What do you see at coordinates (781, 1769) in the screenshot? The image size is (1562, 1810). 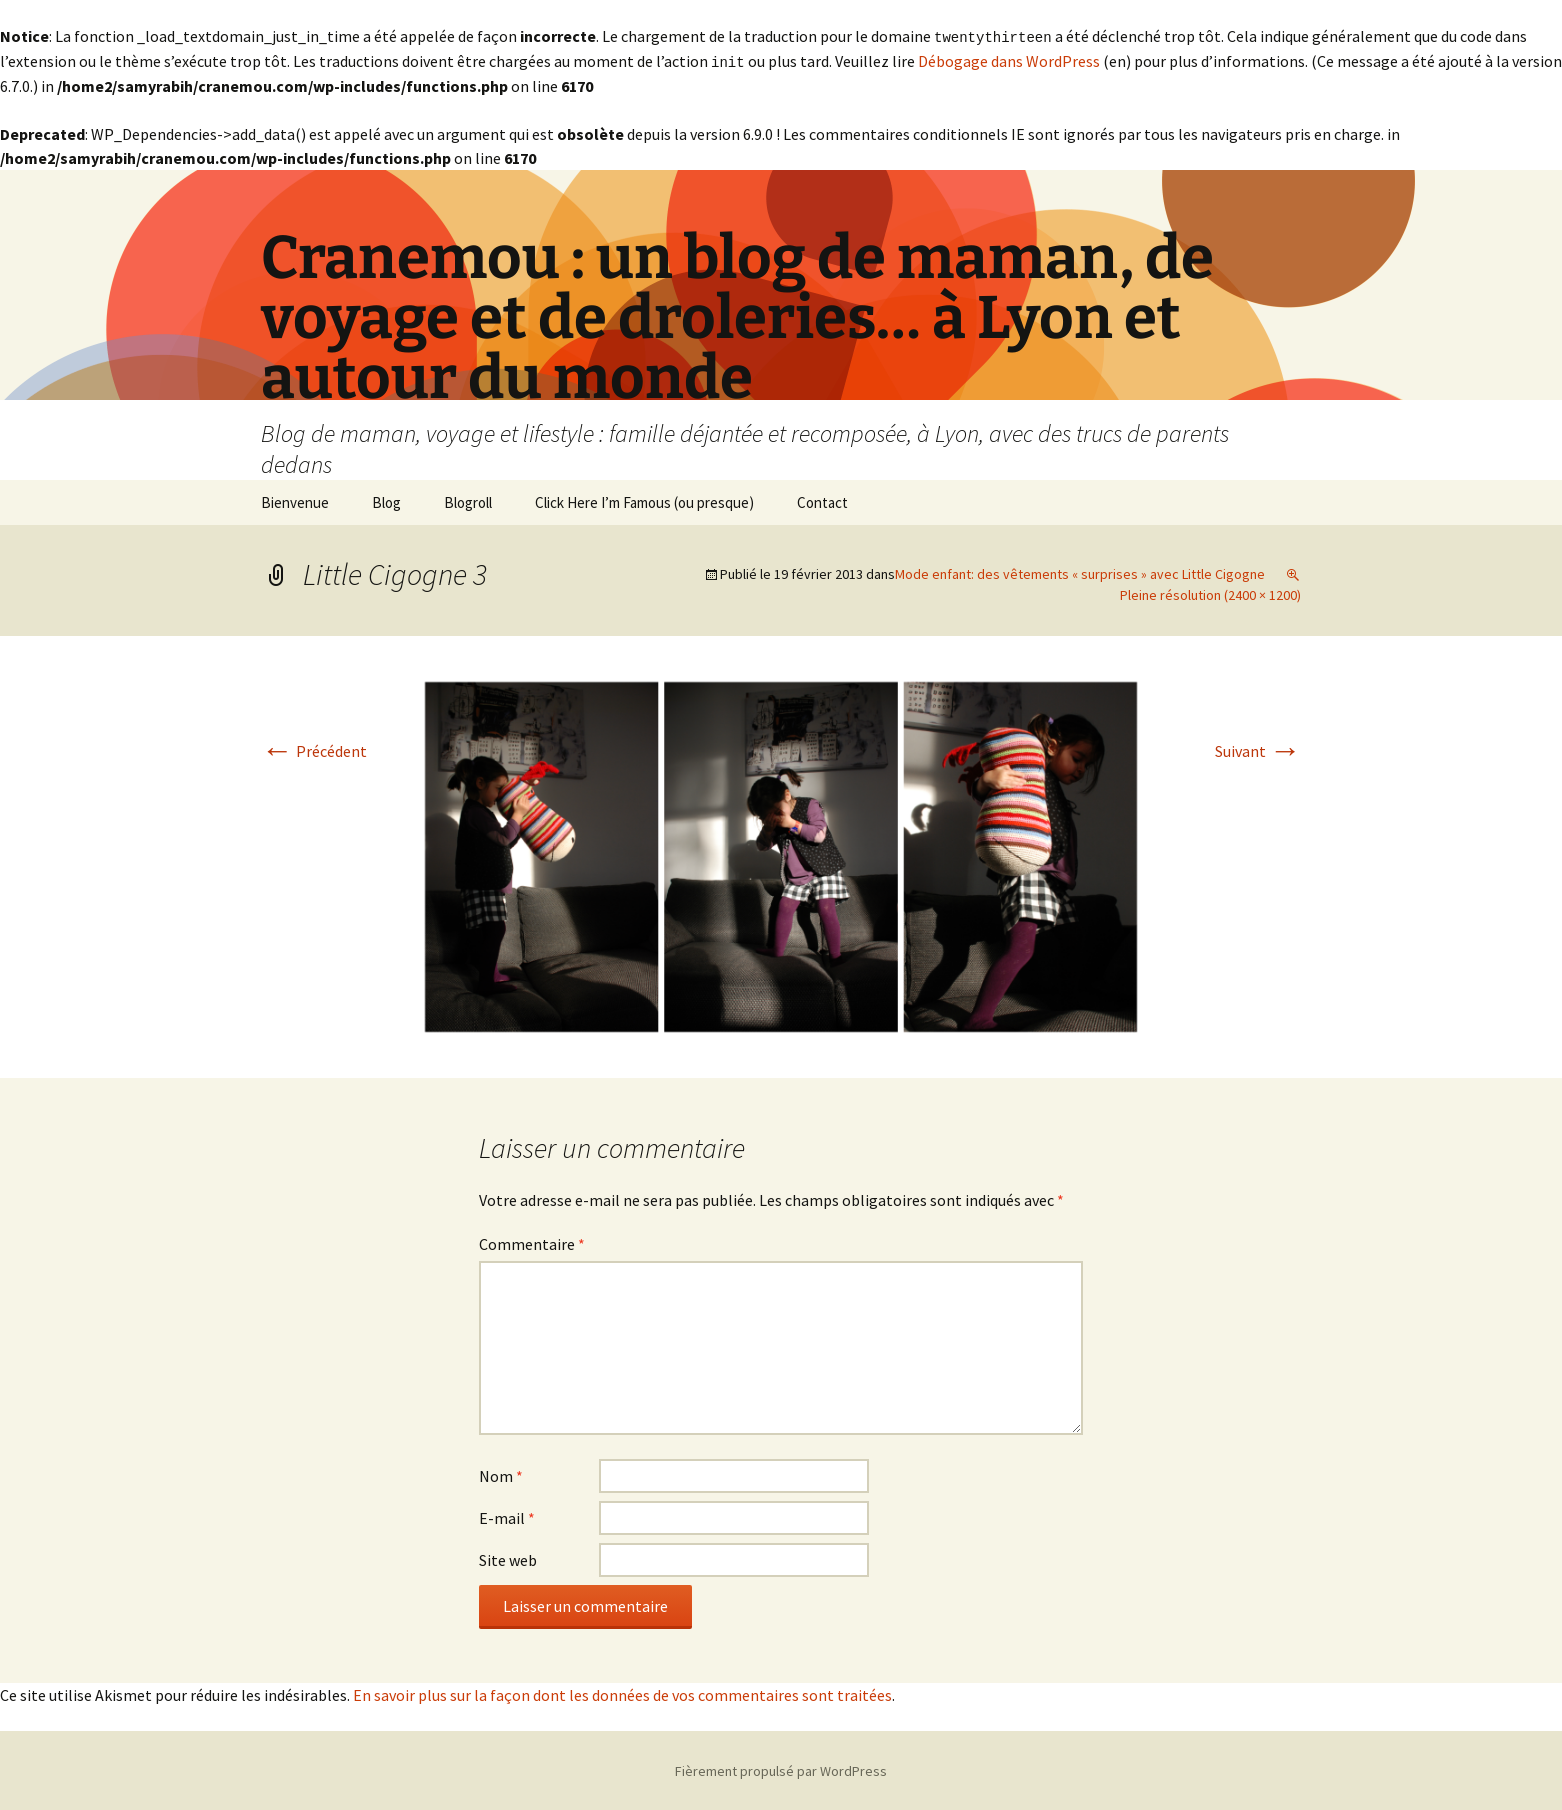 I see `Fièrement propulsé par WordPress` at bounding box center [781, 1769].